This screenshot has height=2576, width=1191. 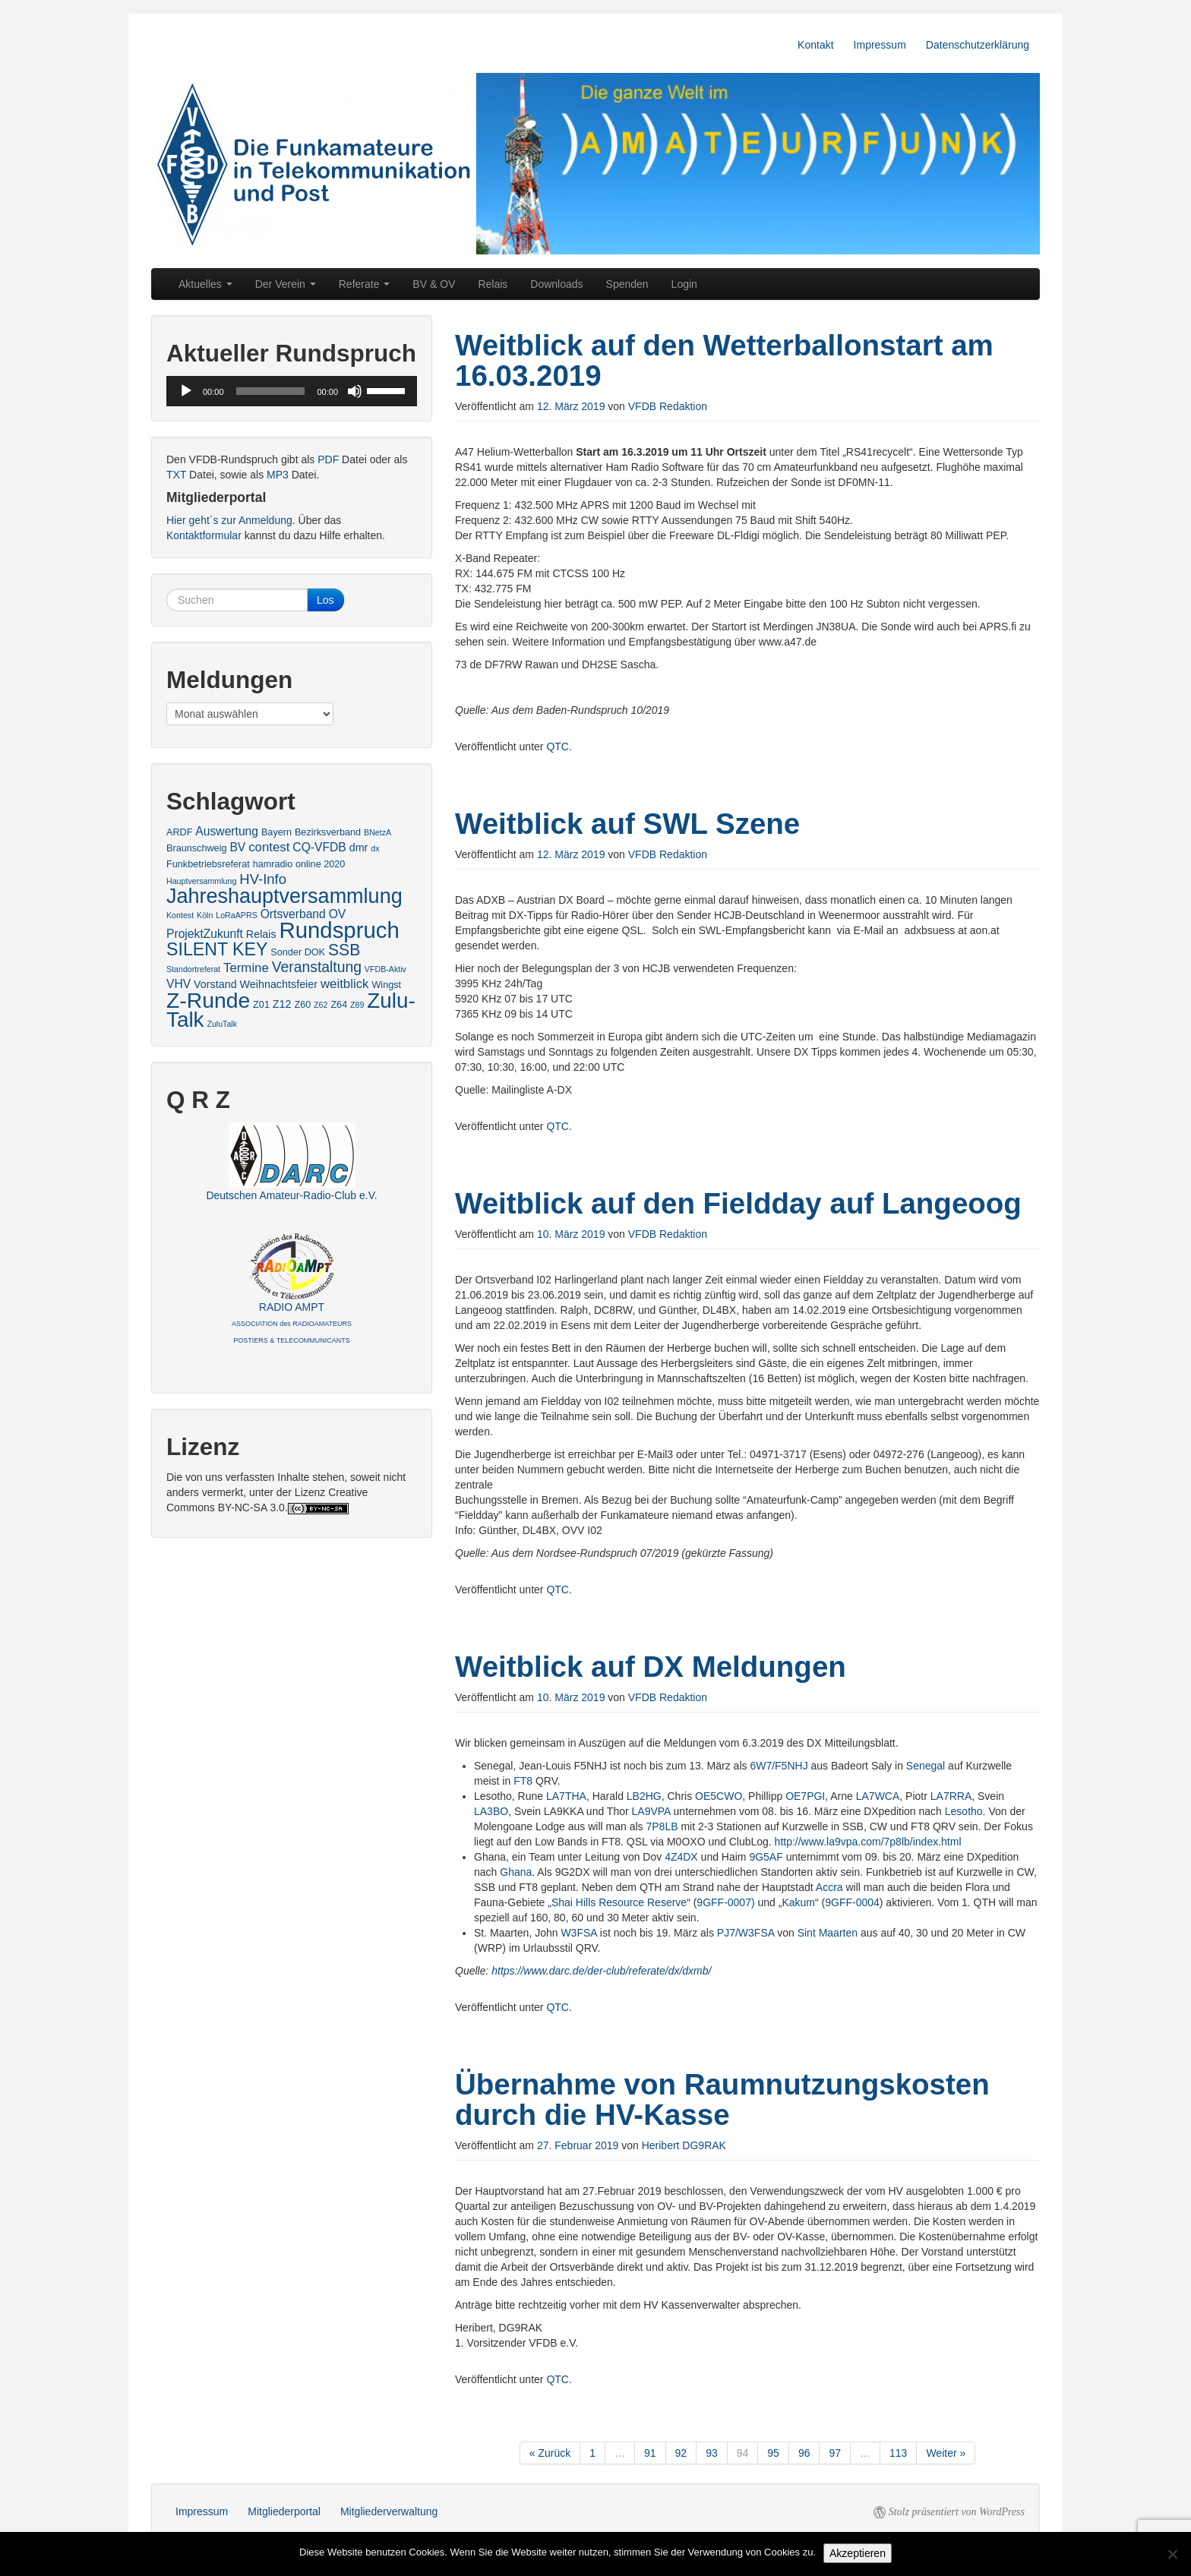 What do you see at coordinates (684, 284) in the screenshot?
I see `Login` at bounding box center [684, 284].